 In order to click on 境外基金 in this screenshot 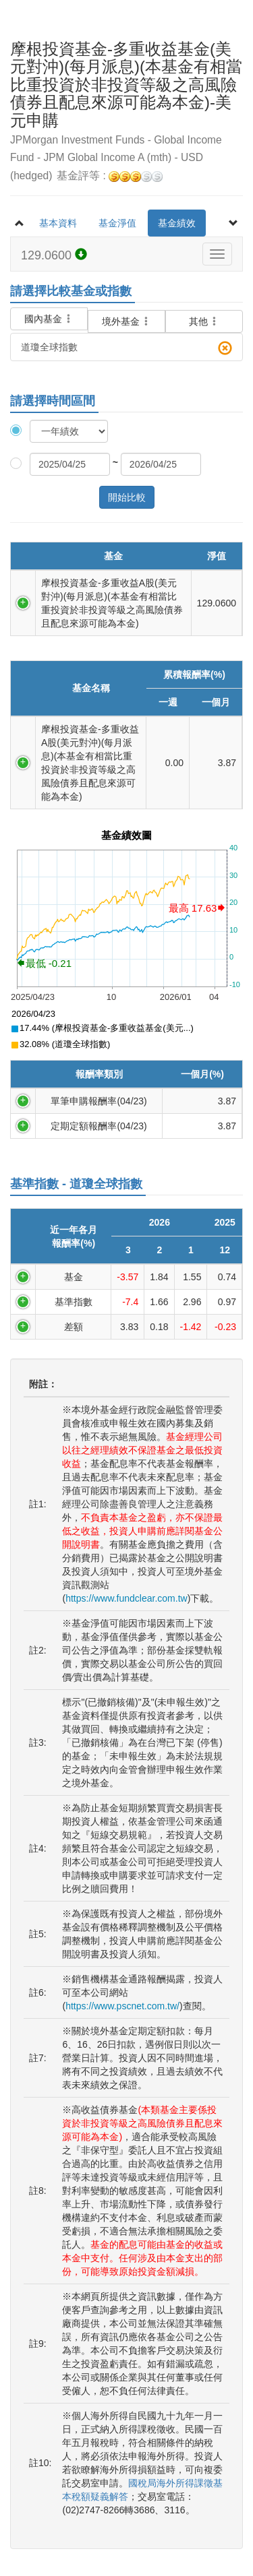, I will do `click(127, 321)`.